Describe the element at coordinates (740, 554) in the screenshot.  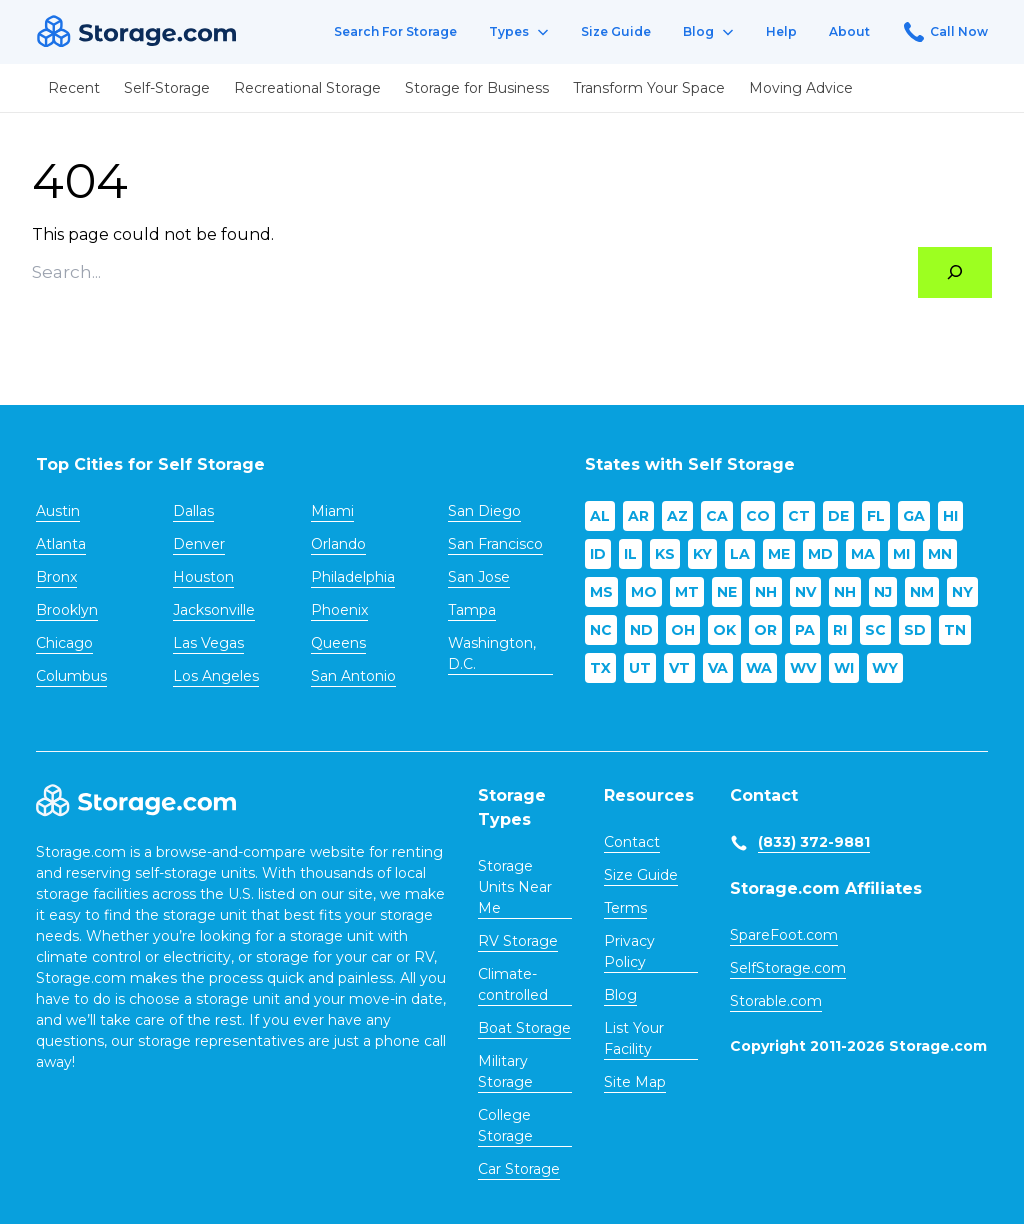
I see `LA` at that location.